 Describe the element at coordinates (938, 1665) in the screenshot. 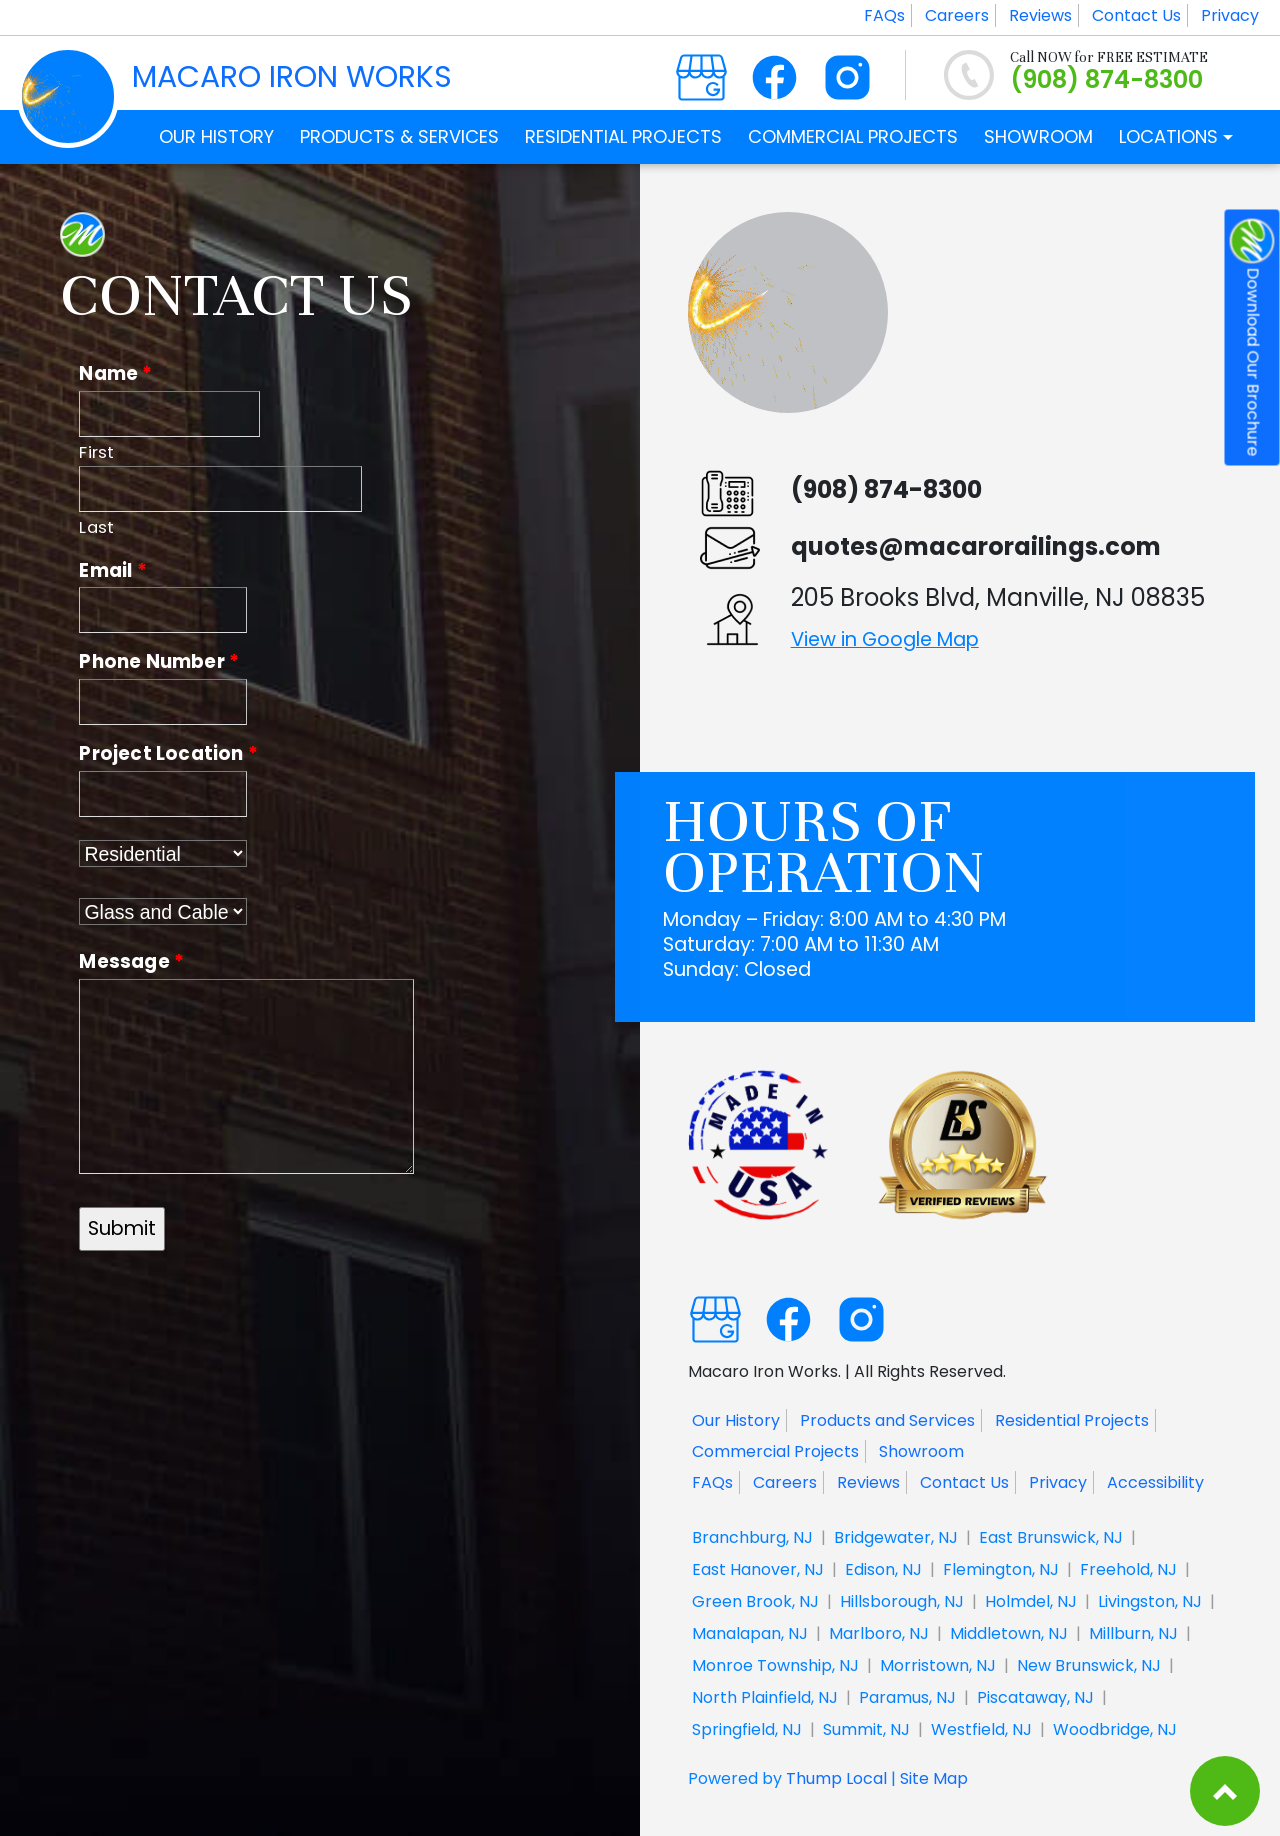

I see `Morristown, NJ` at that location.